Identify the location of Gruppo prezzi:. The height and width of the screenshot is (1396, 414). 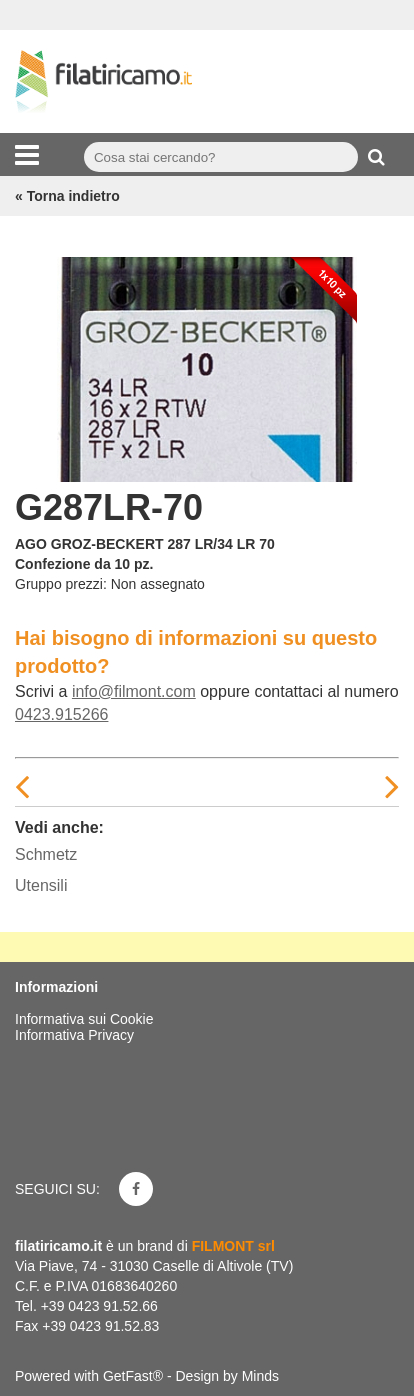
(61, 584).